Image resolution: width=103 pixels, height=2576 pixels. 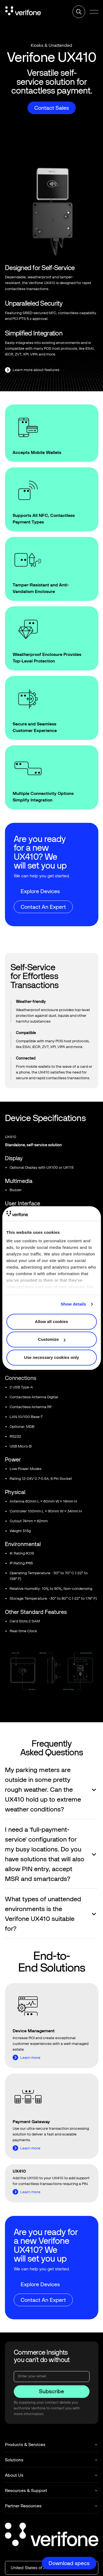 I want to click on Customize, so click(x=51, y=1339).